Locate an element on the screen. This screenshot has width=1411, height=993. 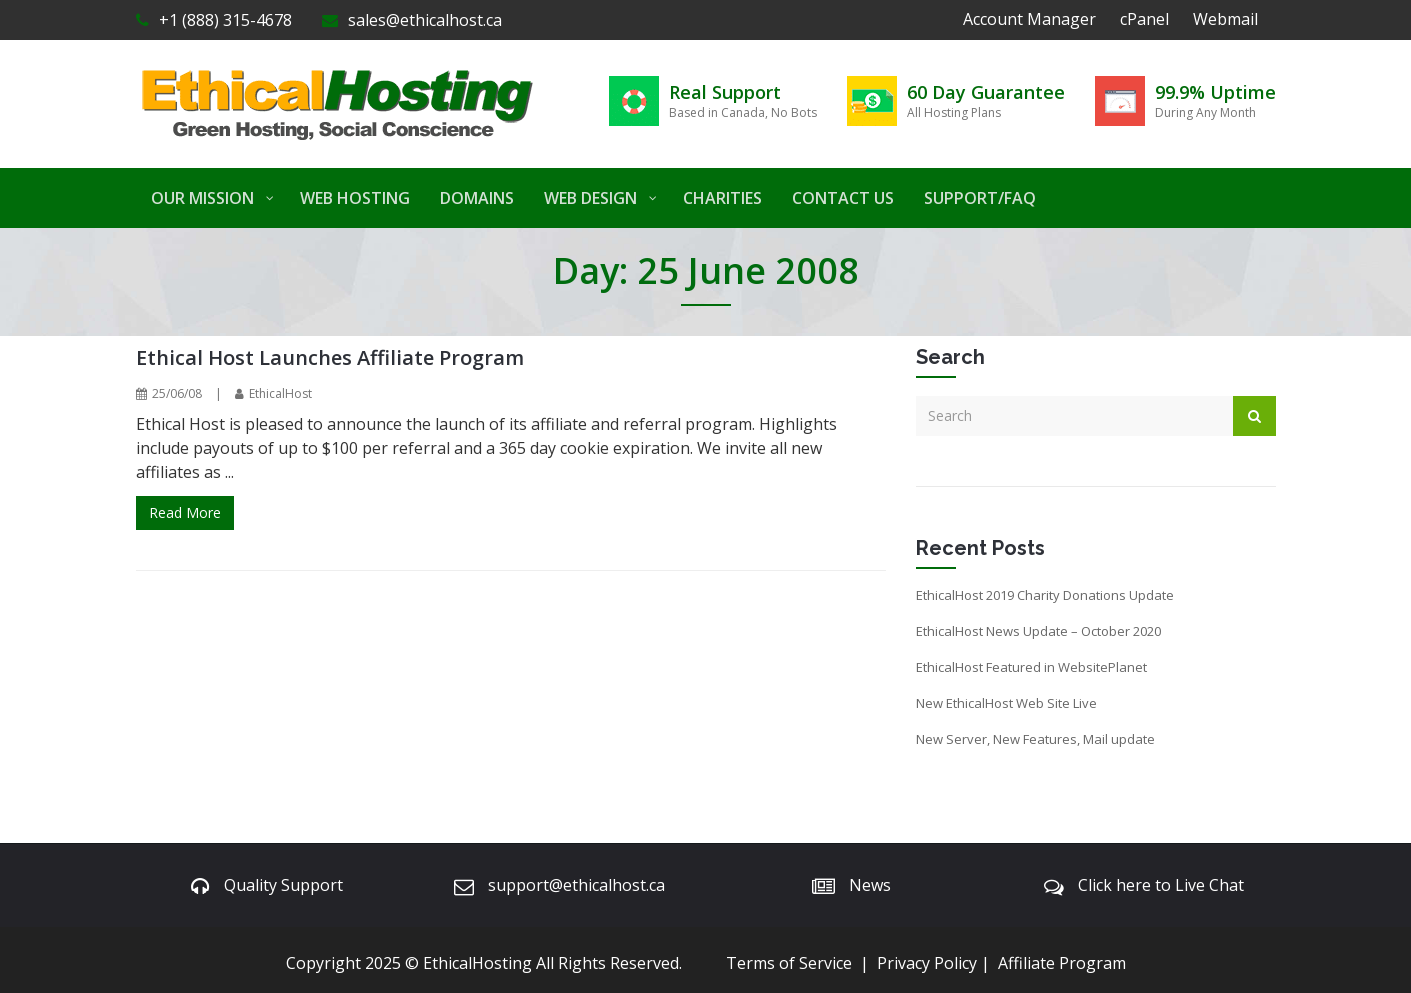
News is located at coordinates (870, 885).